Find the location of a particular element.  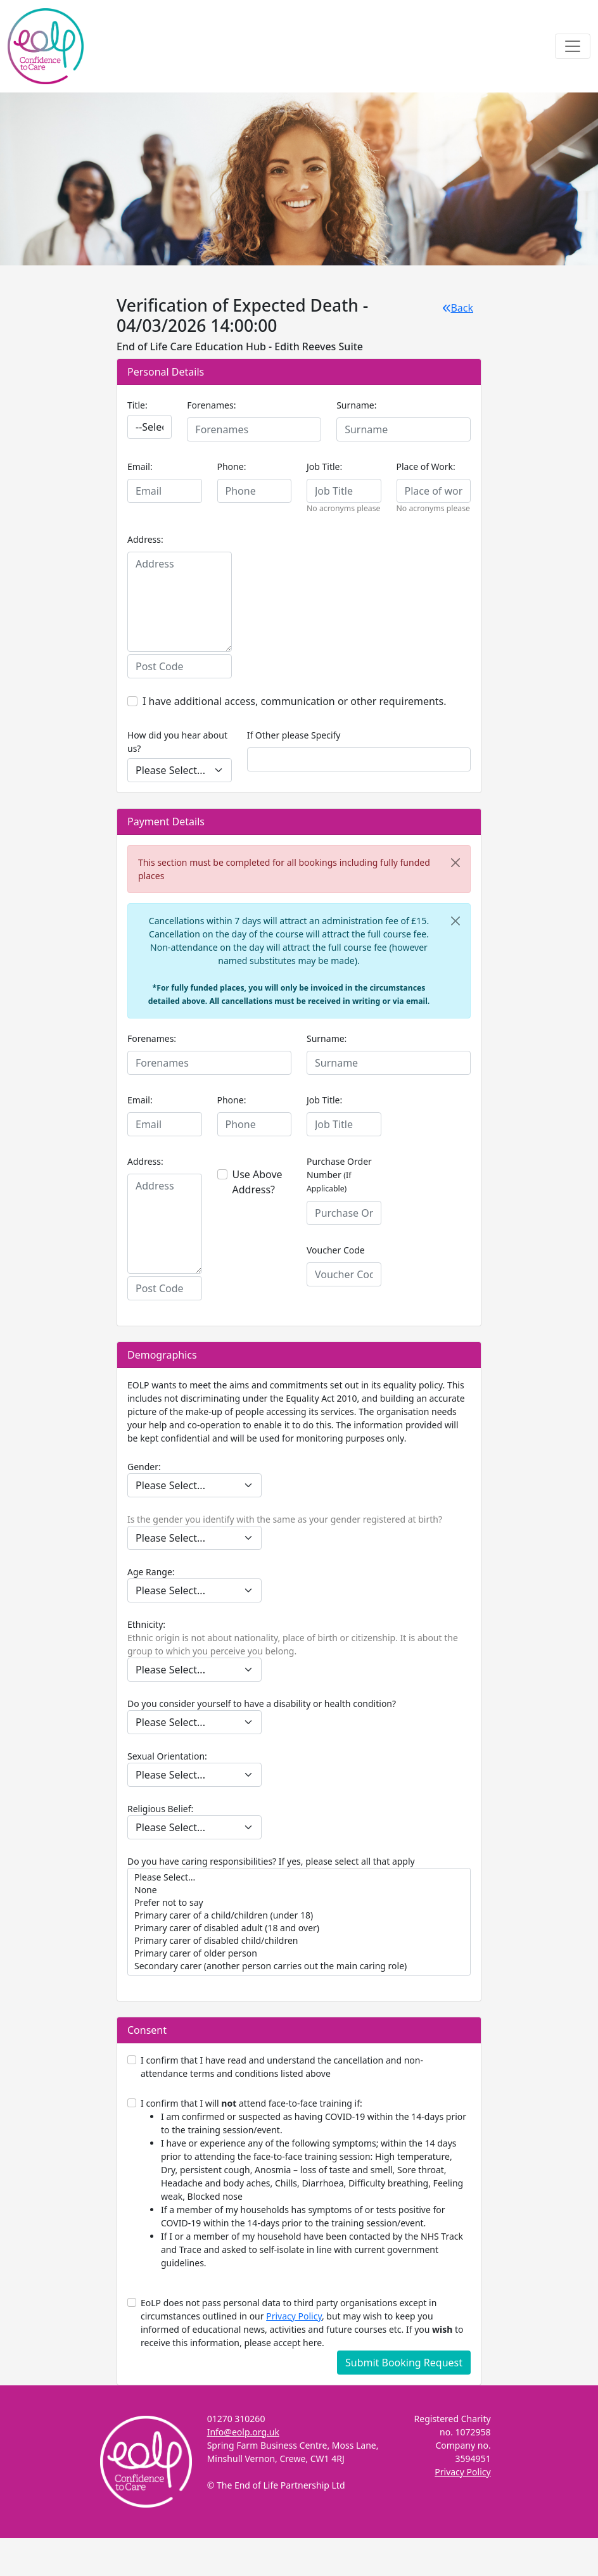

Primary carer of disabled adult (18 and over) is located at coordinates (299, 1928).